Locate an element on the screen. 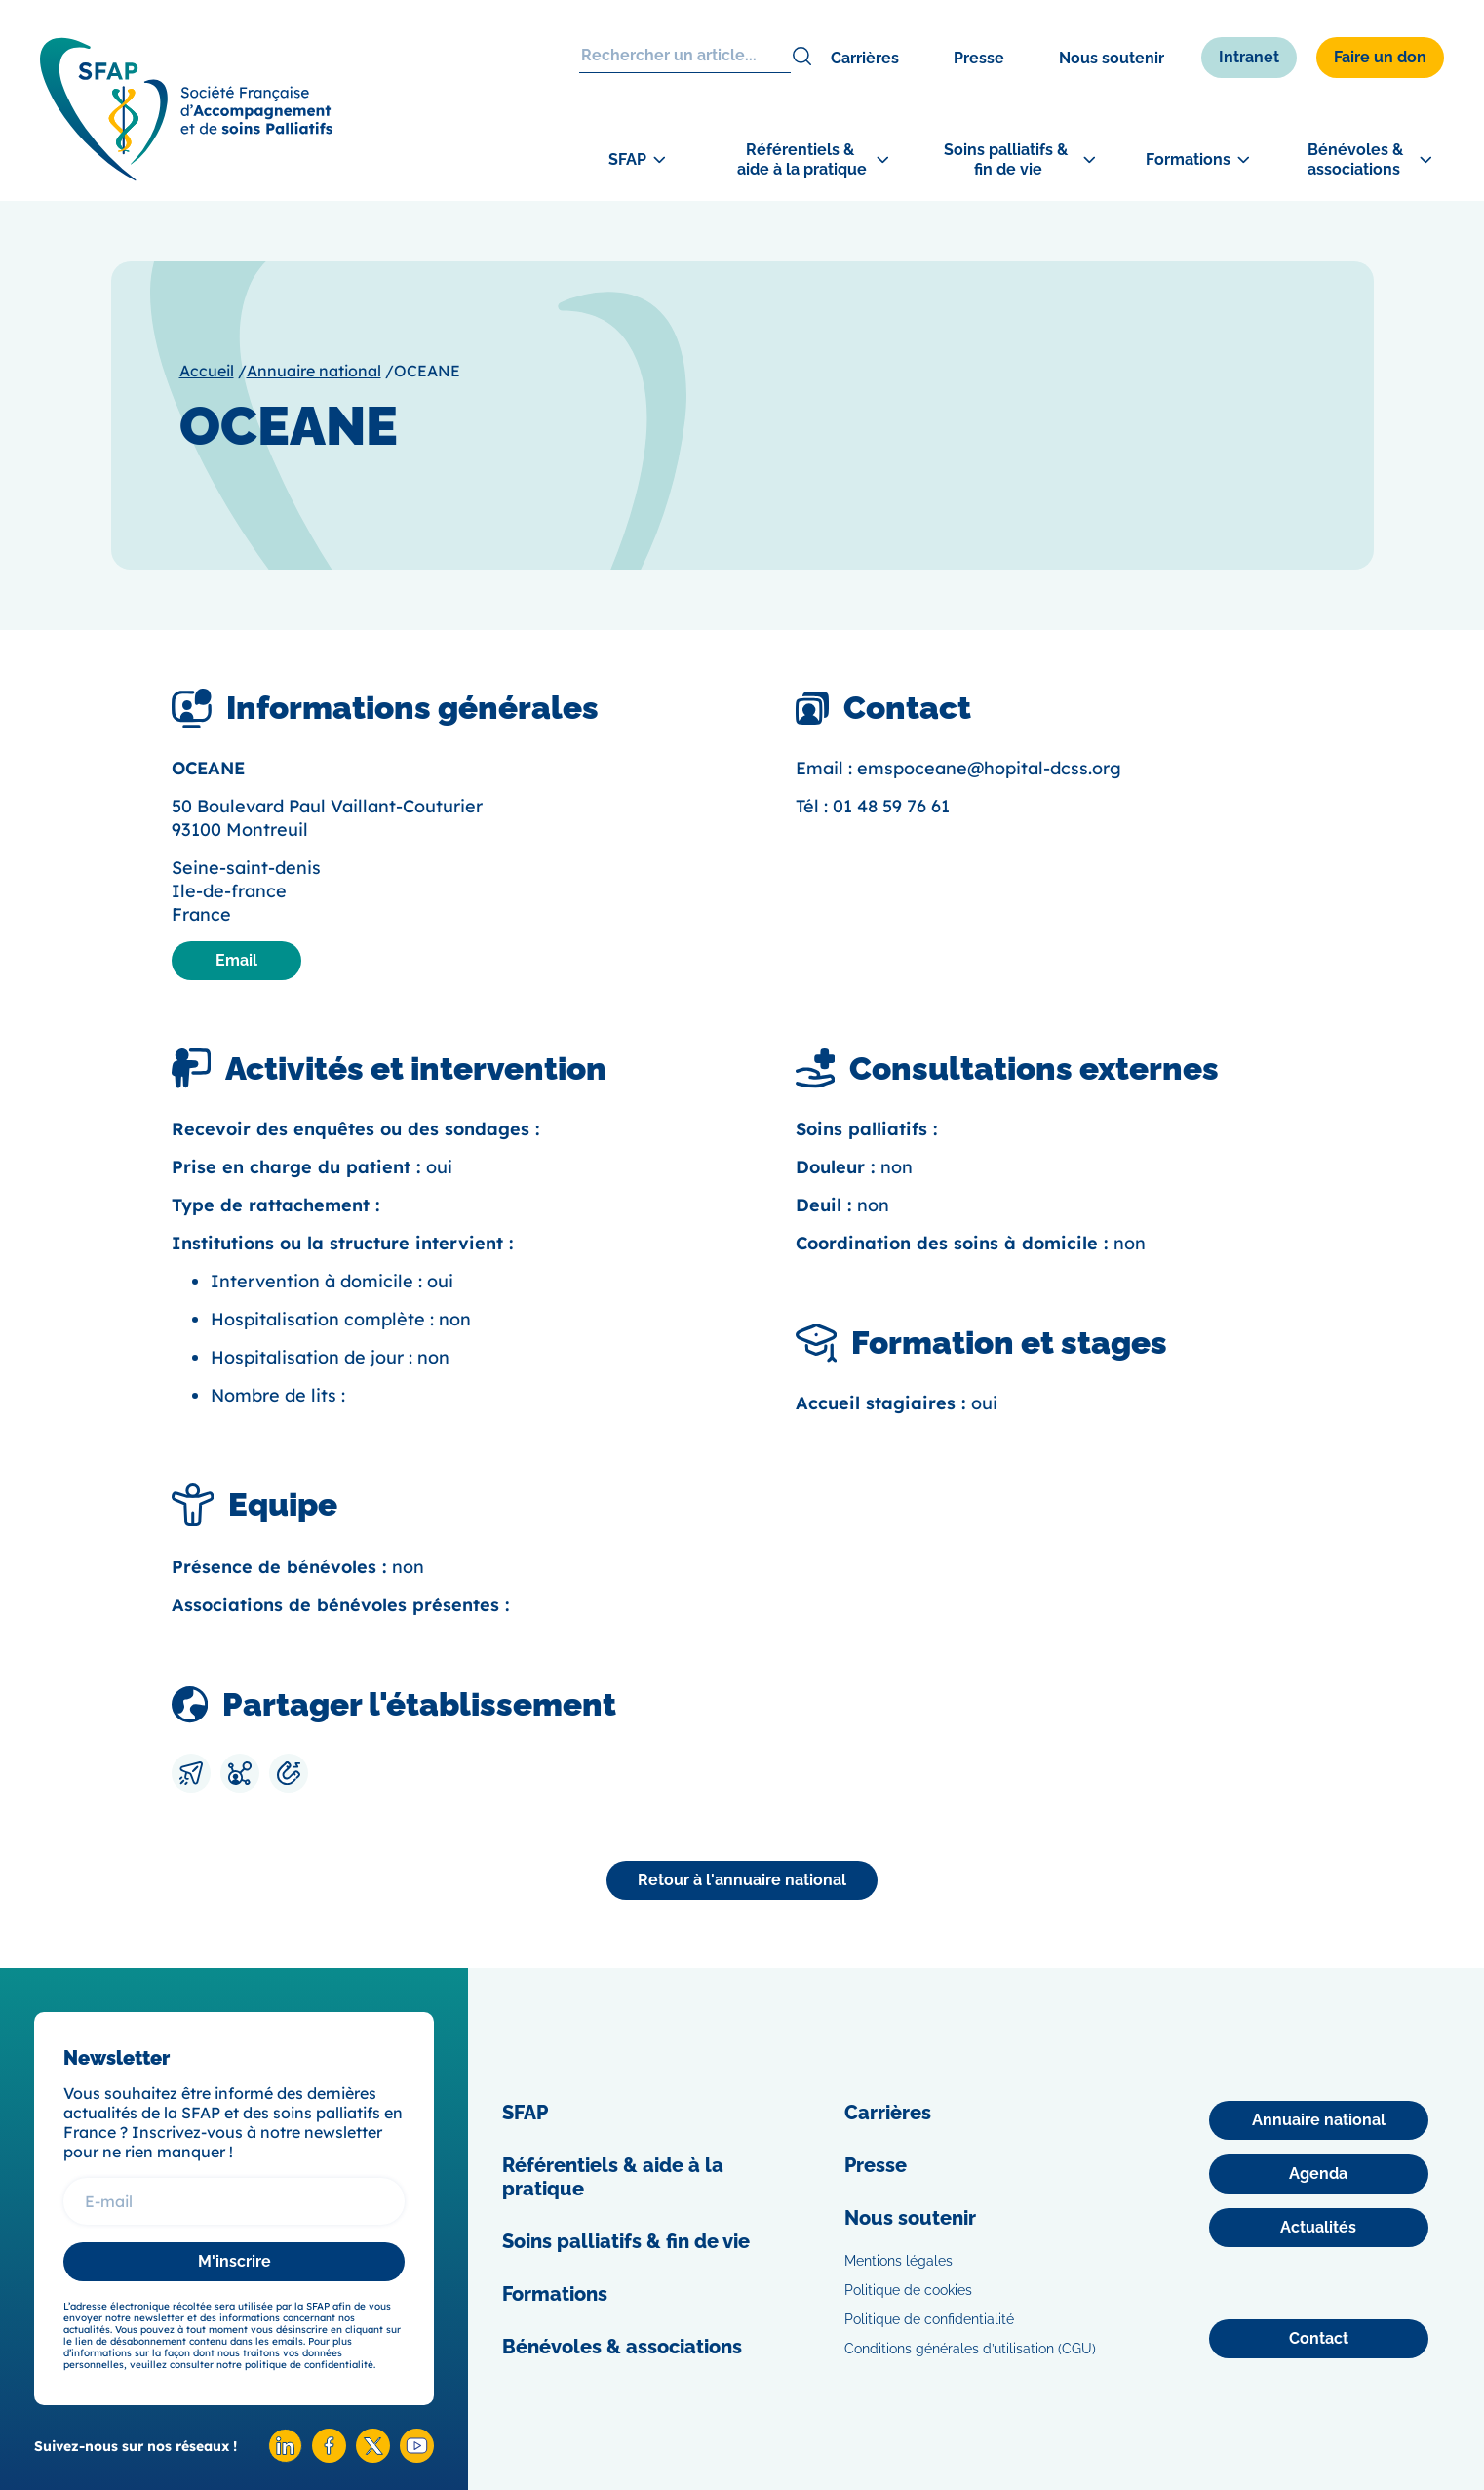 The image size is (1484, 2490). [Facebook SFAP] is located at coordinates (329, 2457).